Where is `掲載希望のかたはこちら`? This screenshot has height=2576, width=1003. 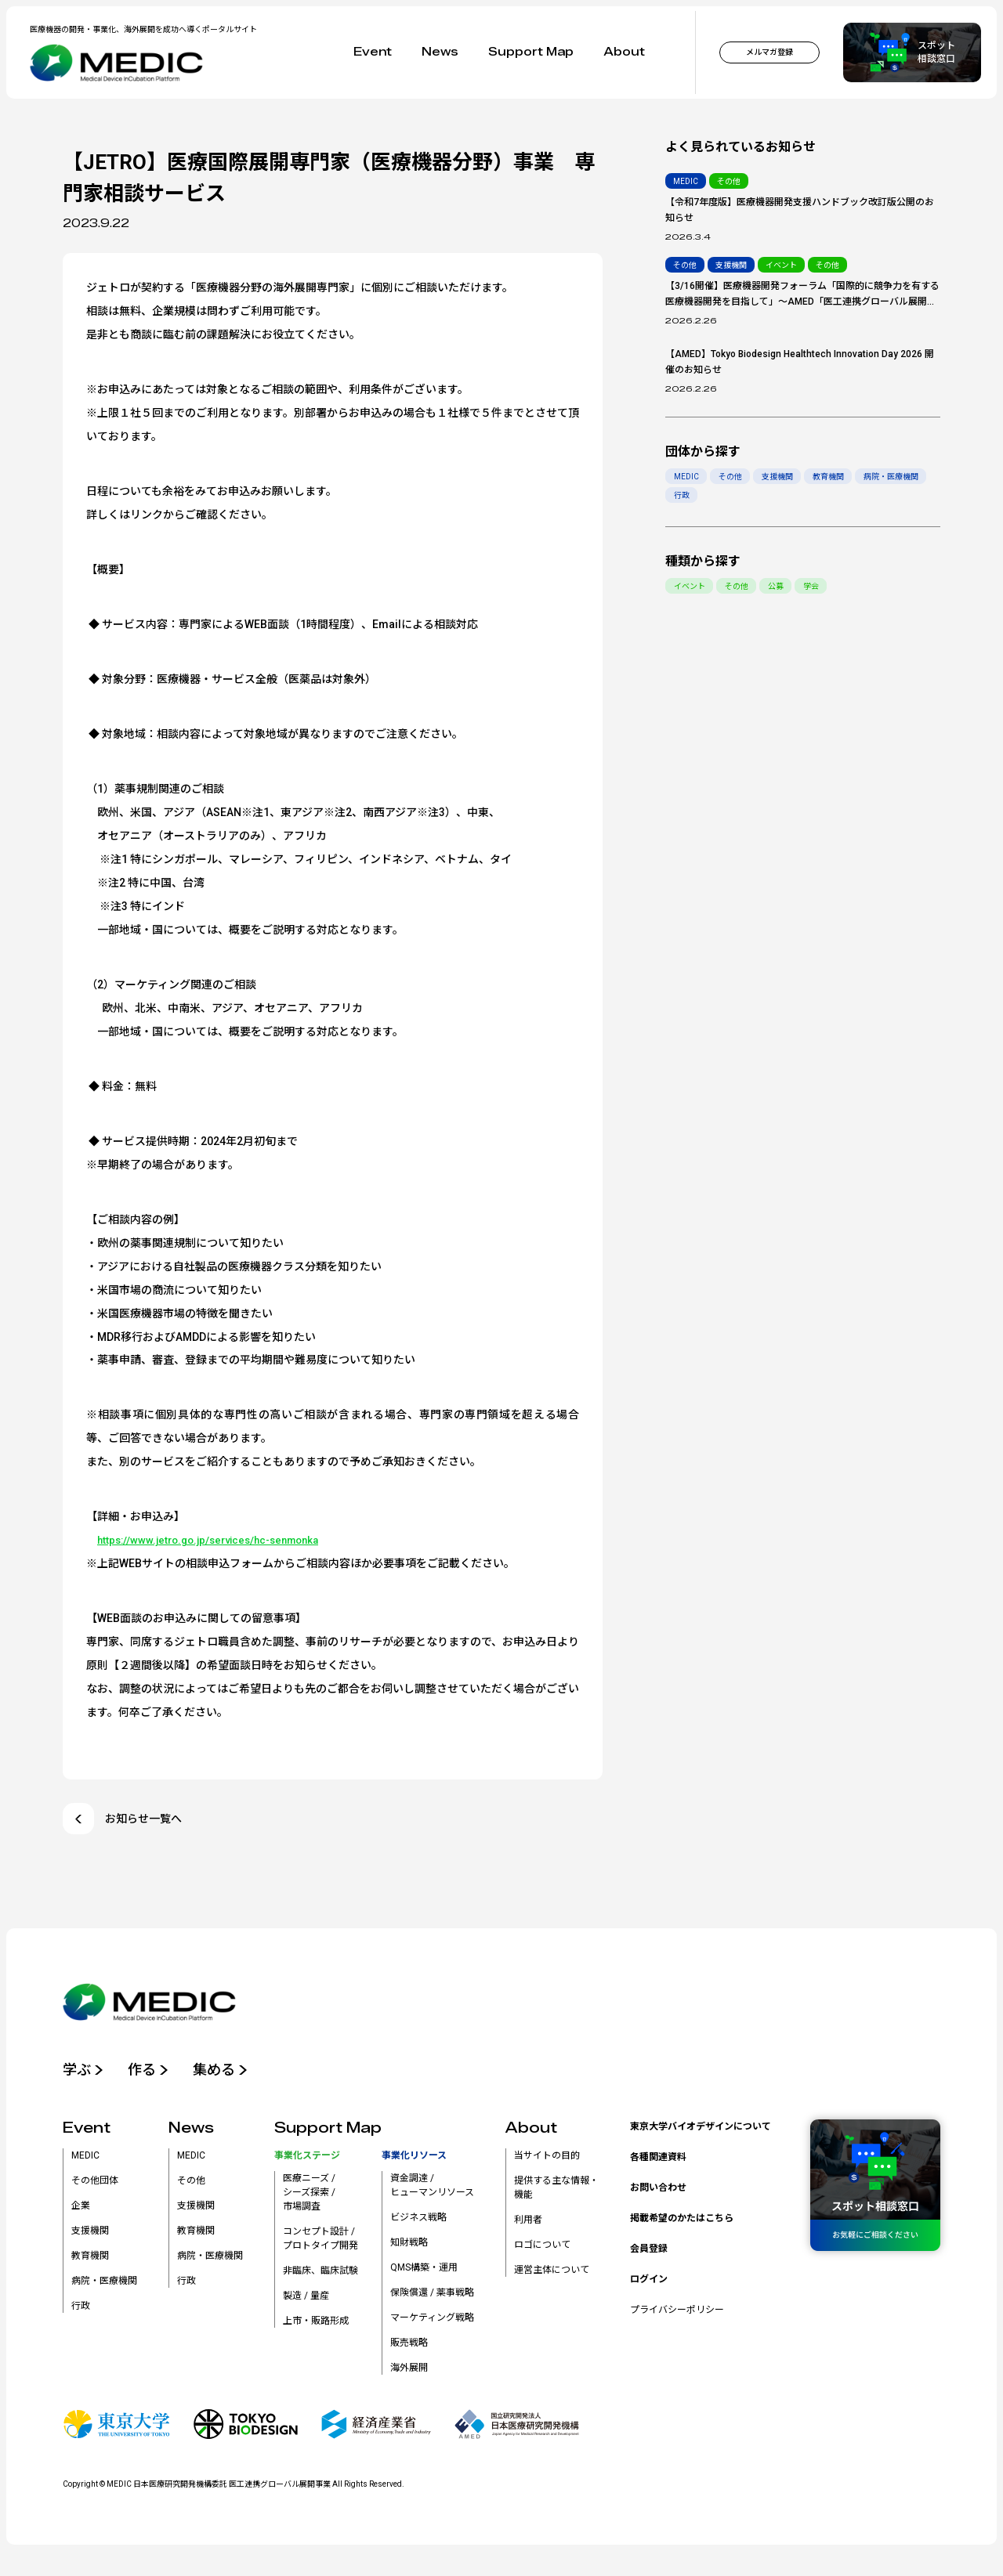
掲載希望のかたはこちら is located at coordinates (681, 2222).